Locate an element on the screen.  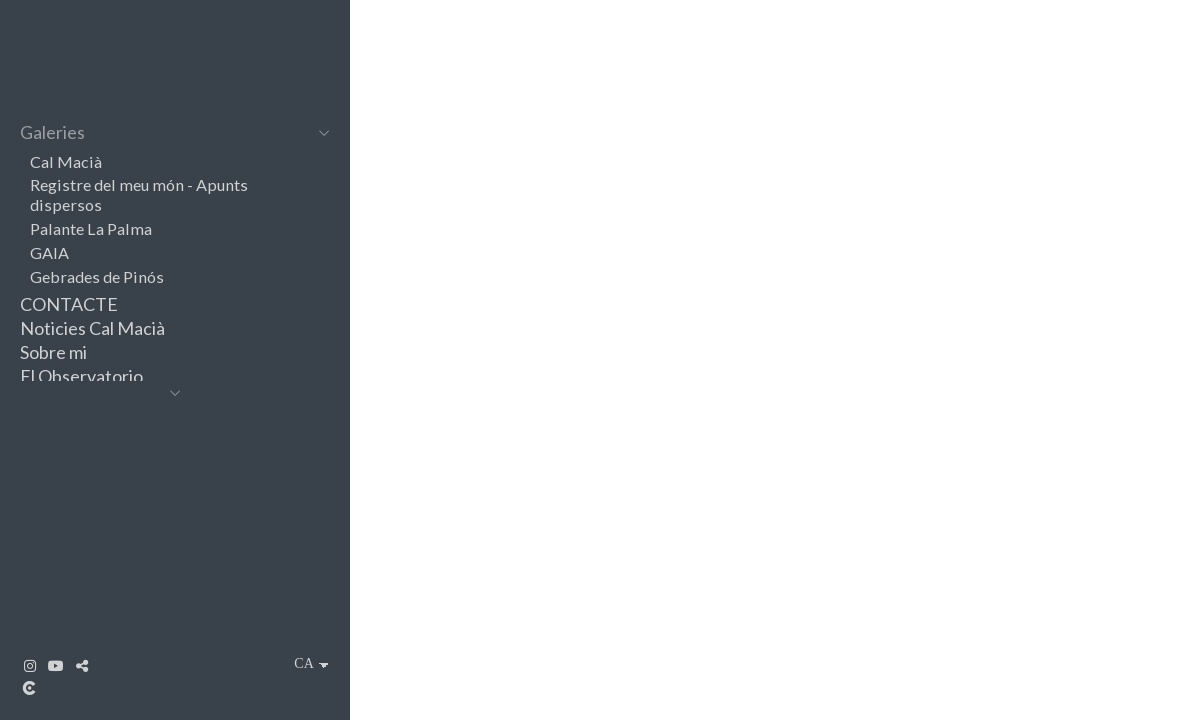
Cal Macià is located at coordinates (66, 161).